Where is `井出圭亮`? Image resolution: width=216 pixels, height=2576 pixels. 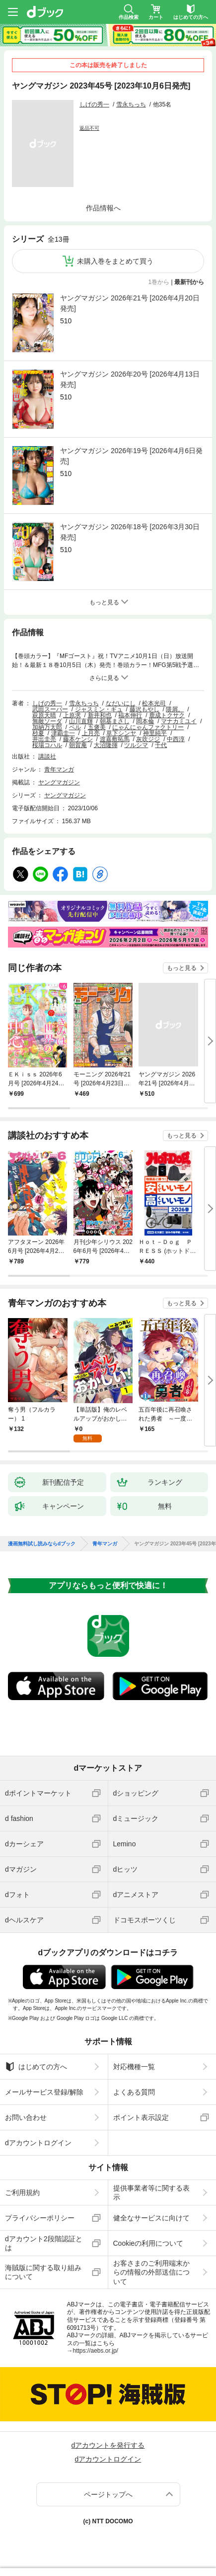 井出圭亮 is located at coordinates (44, 739).